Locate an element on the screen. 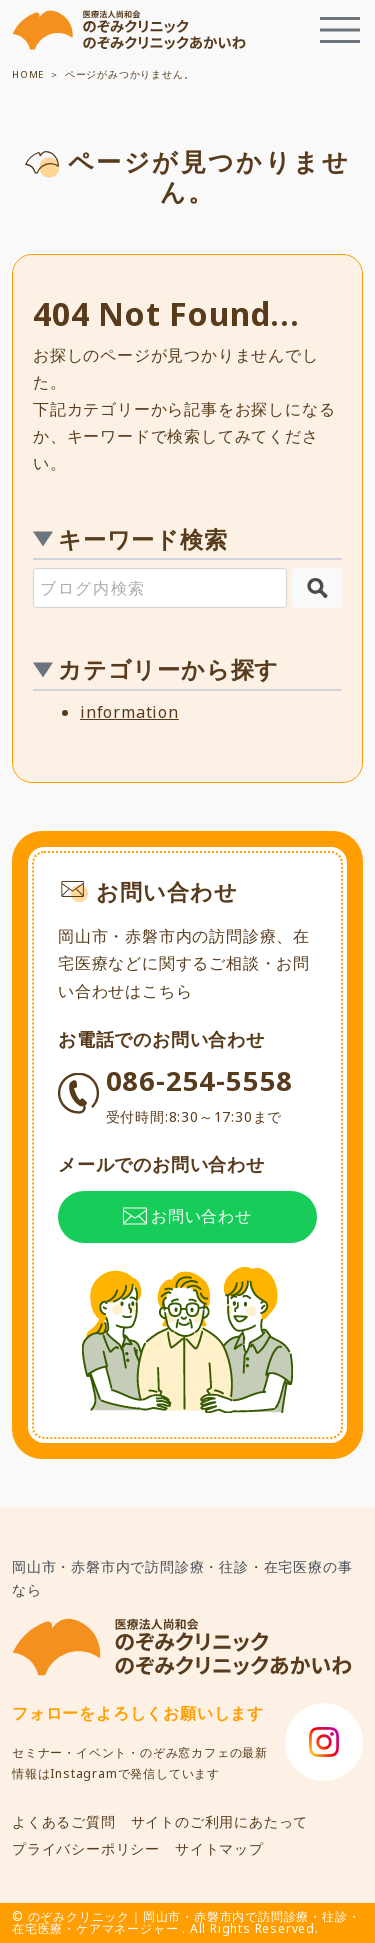 This screenshot has width=375, height=1943. プライバシーポリシー is located at coordinates (86, 1848).